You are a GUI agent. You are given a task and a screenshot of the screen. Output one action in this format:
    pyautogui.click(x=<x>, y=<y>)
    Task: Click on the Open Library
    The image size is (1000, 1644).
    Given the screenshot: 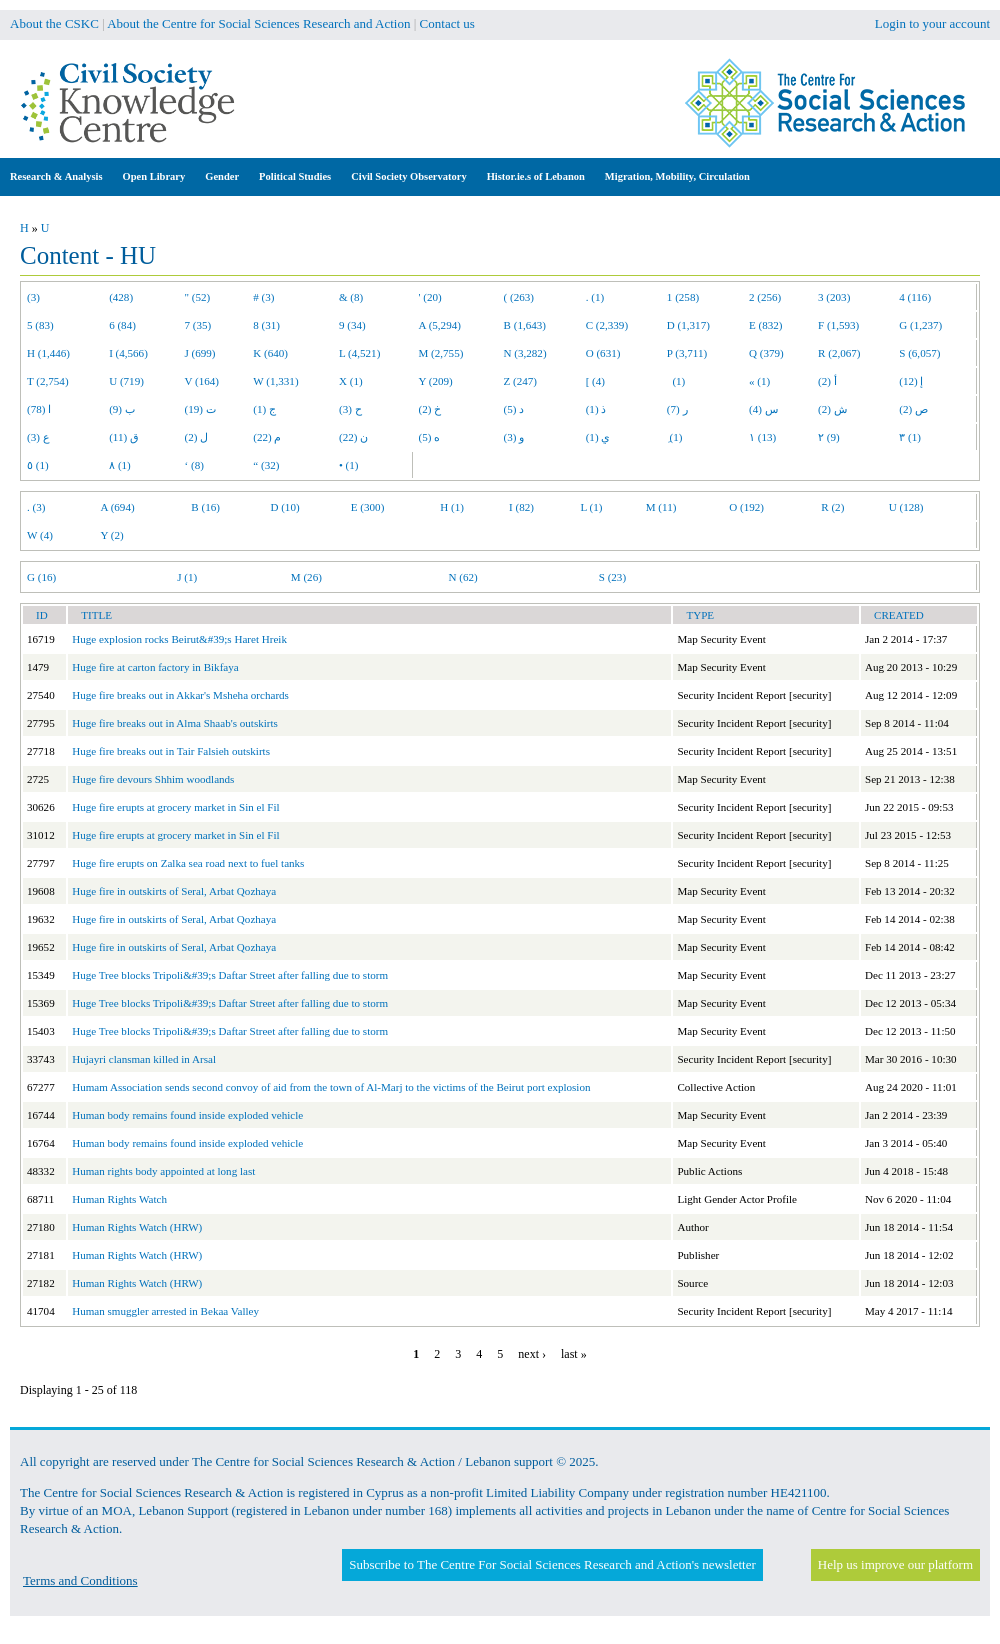 What is the action you would take?
    pyautogui.click(x=154, y=176)
    